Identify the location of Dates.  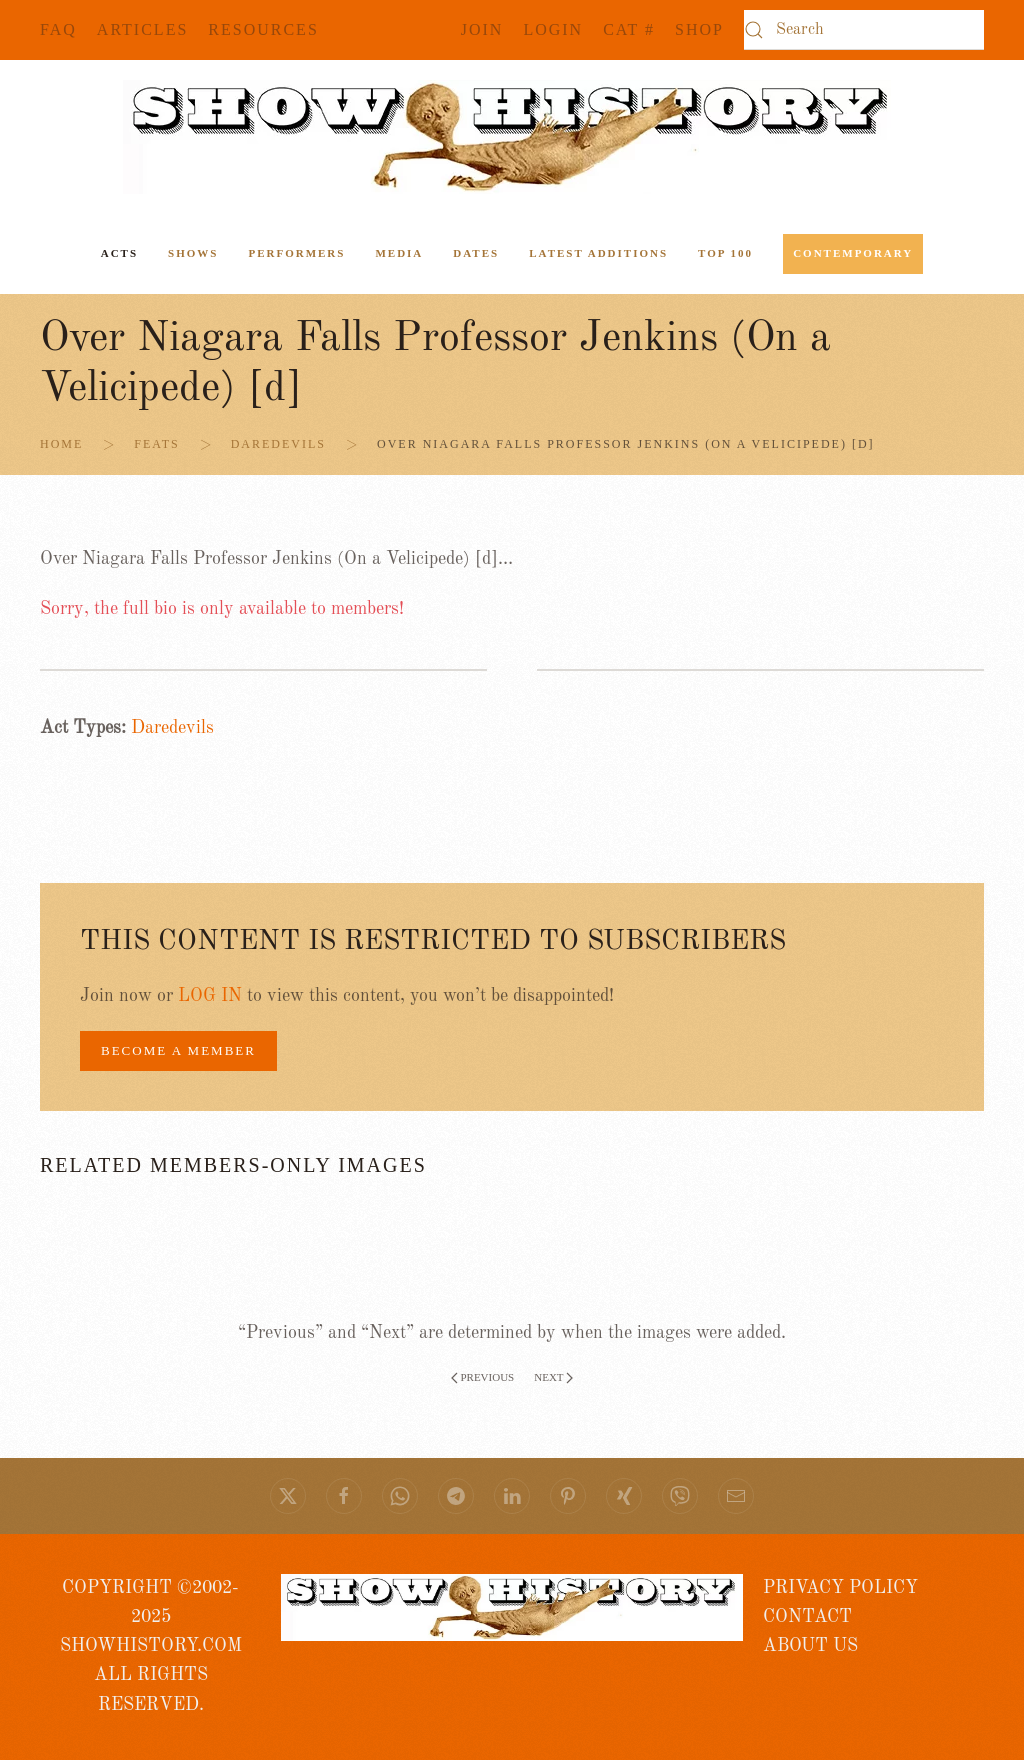
(476, 253).